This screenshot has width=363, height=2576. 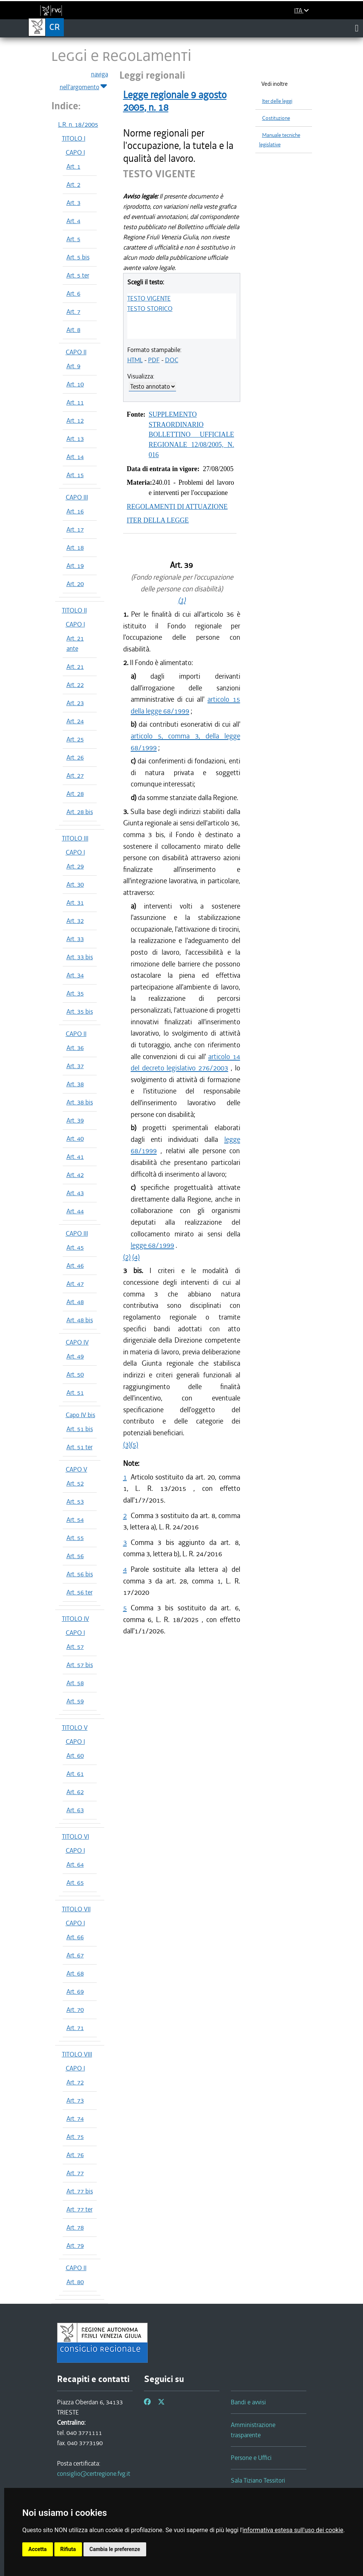 What do you see at coordinates (75, 1618) in the screenshot?
I see `TITOLO IV` at bounding box center [75, 1618].